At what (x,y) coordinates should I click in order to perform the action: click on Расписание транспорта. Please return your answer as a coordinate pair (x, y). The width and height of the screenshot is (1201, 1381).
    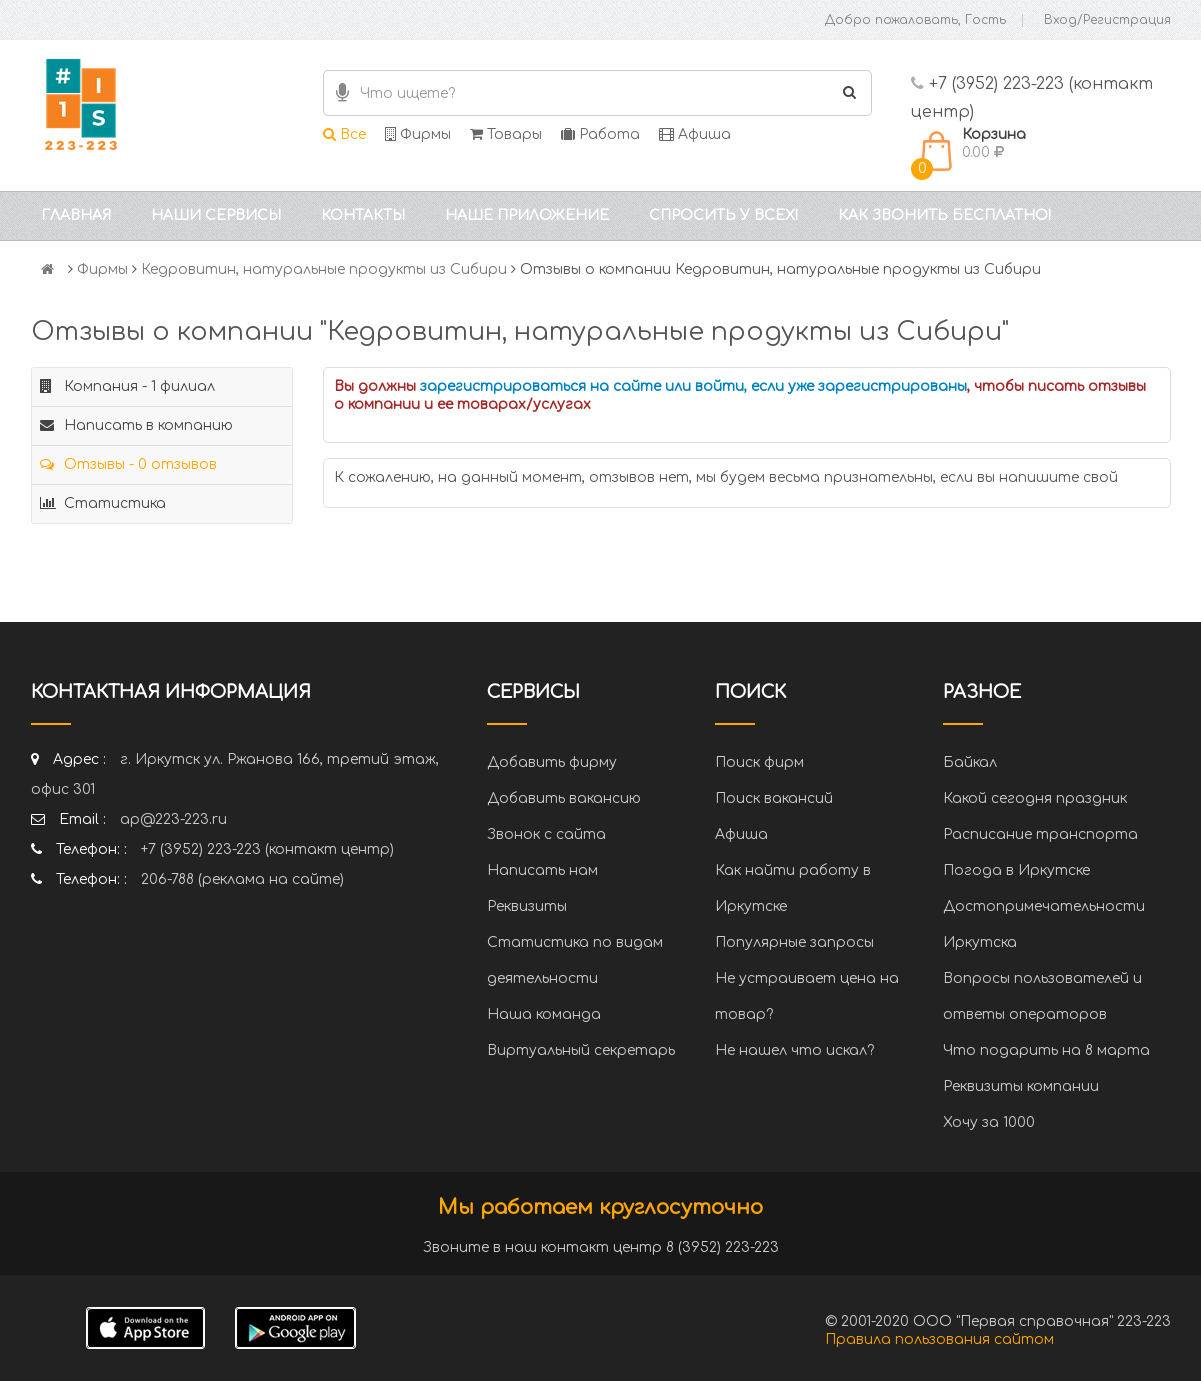
    Looking at the image, I should click on (1040, 834).